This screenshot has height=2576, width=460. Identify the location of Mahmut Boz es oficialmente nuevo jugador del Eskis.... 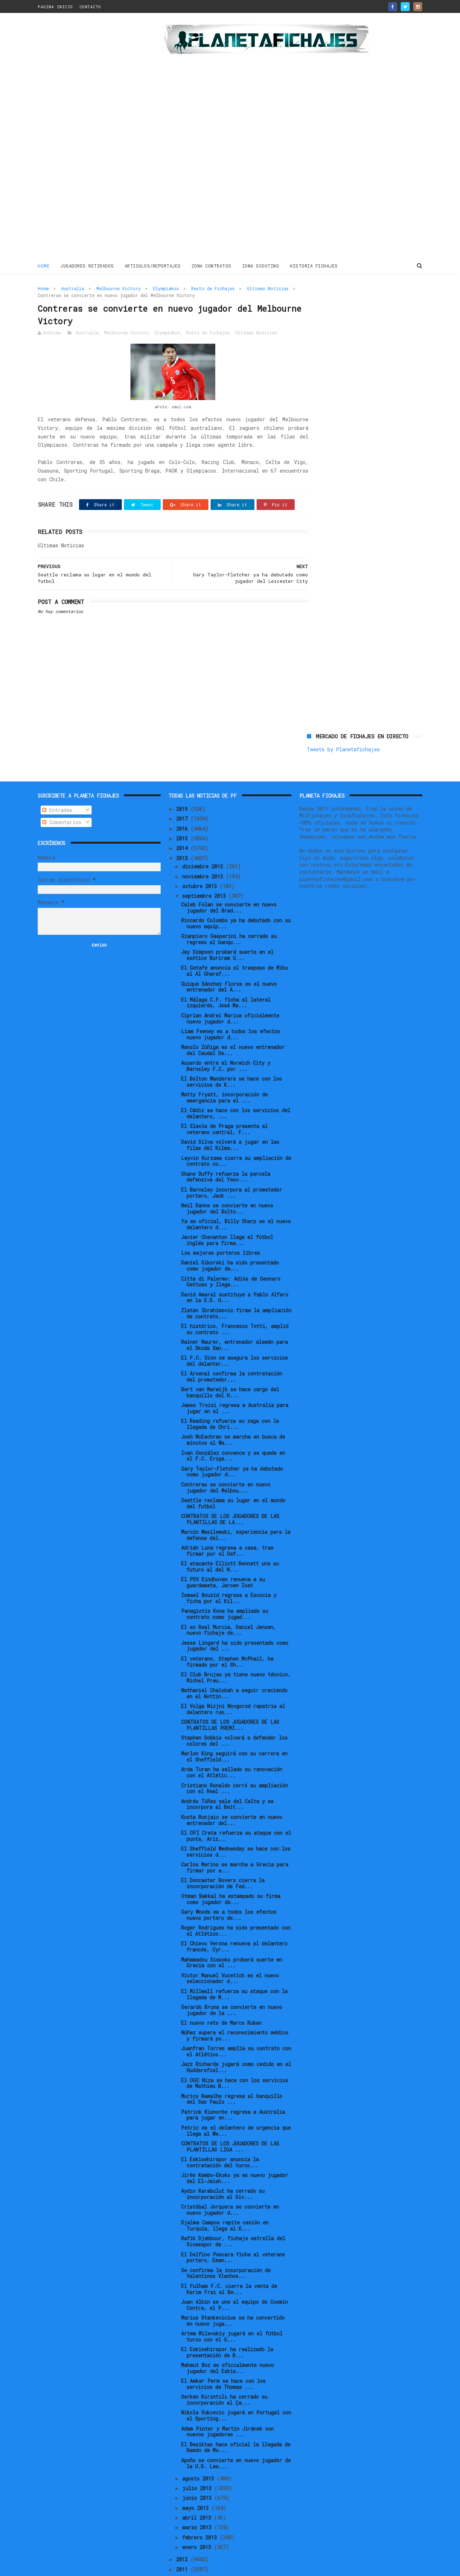
(227, 2344).